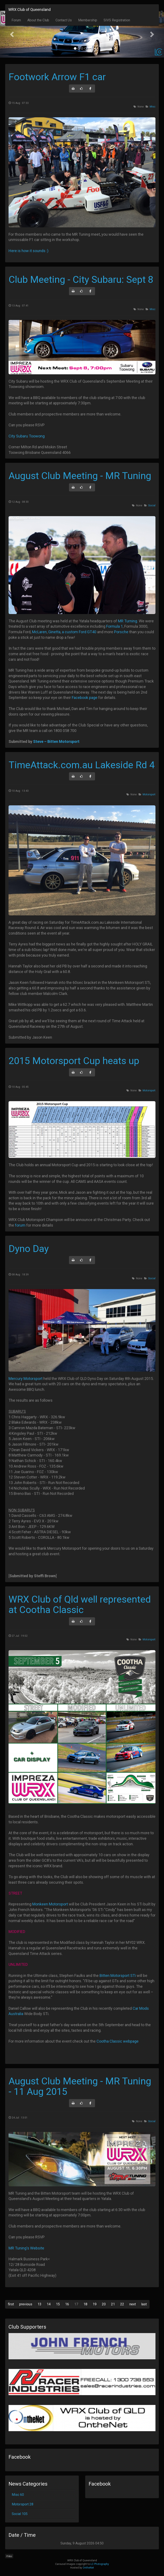 The image size is (164, 2576). I want to click on Social 105, so click(20, 2514).